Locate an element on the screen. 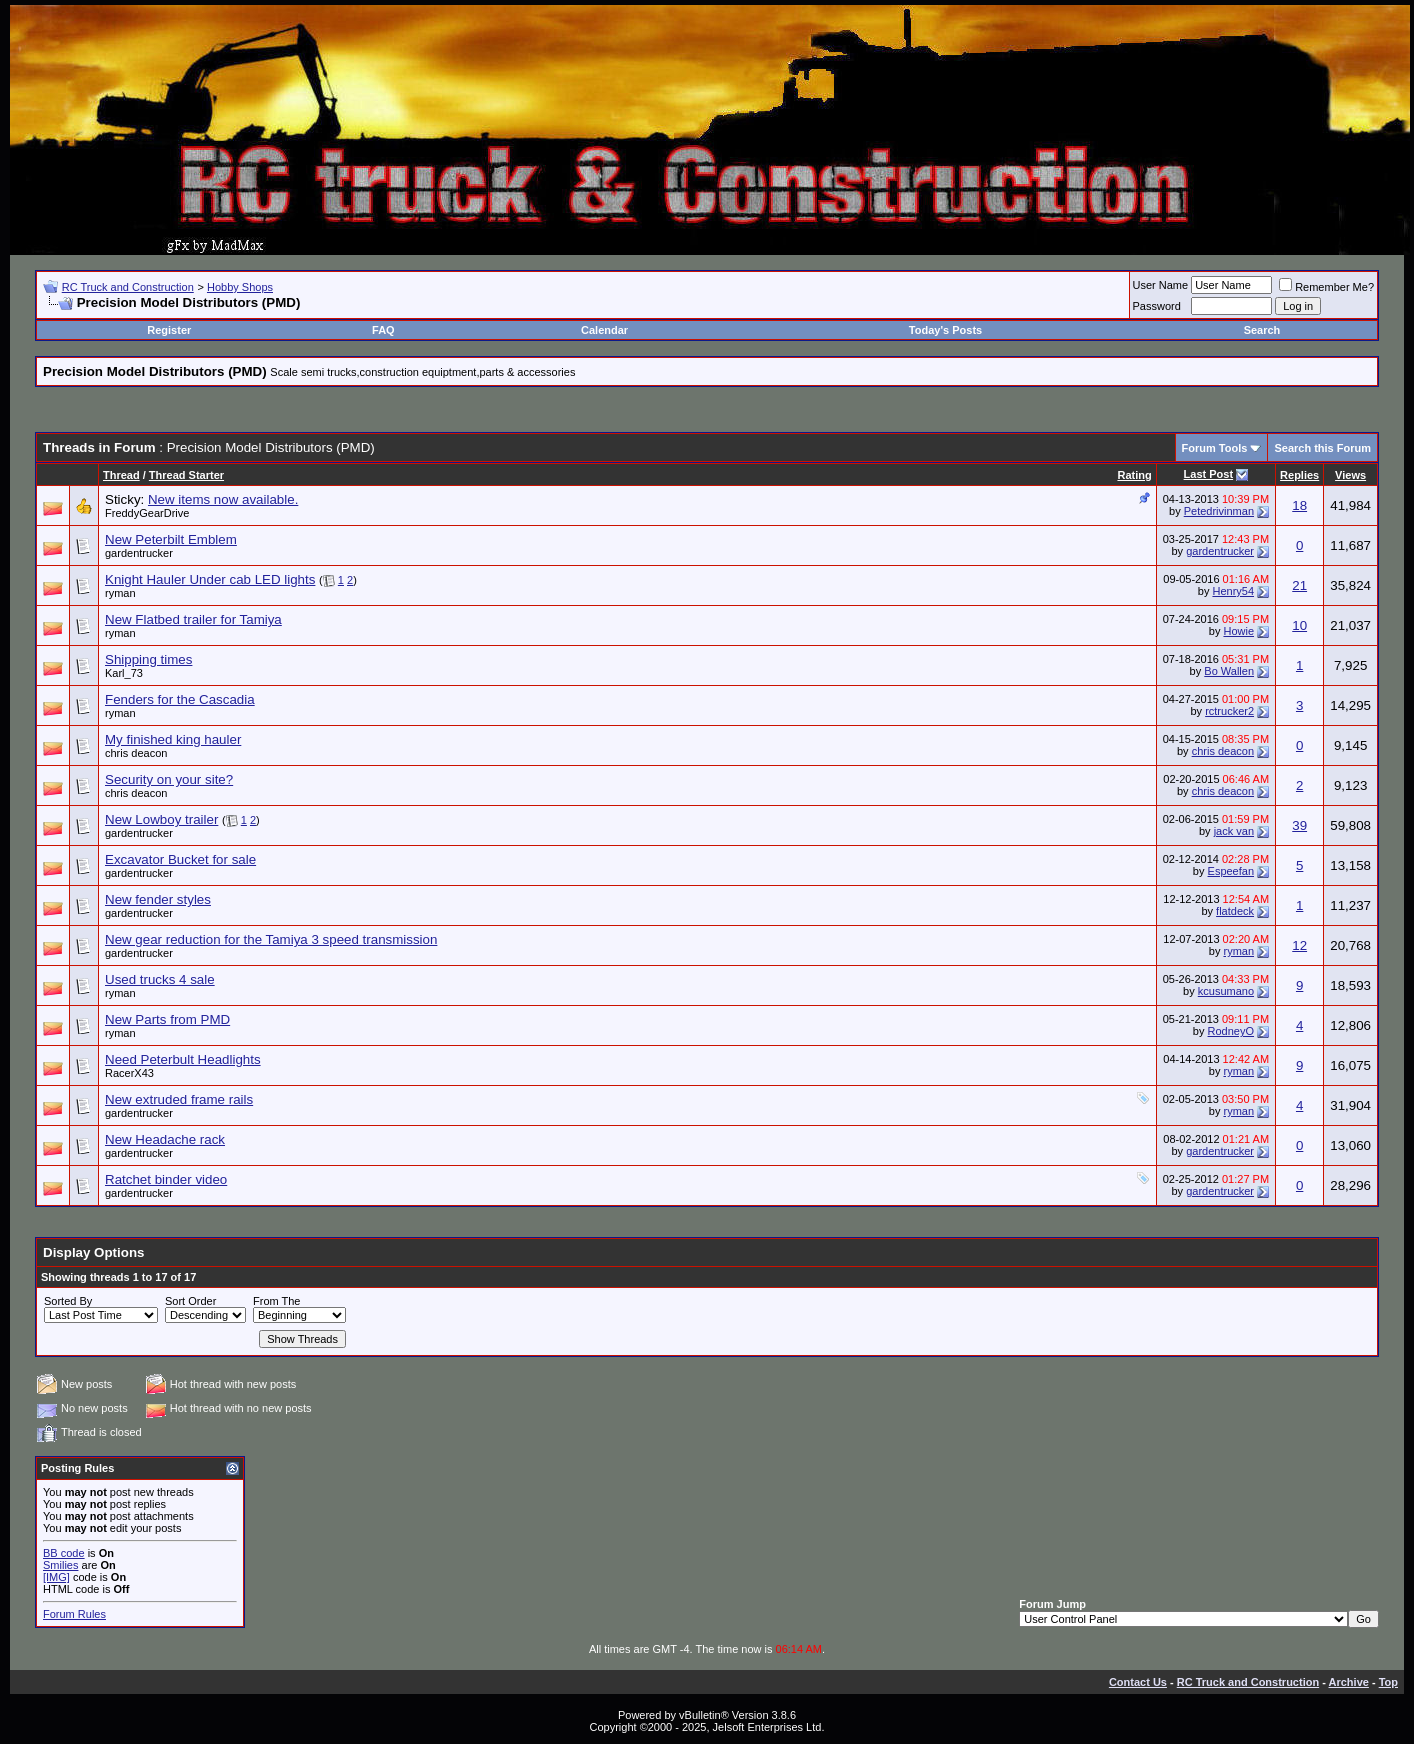  kcusumano is located at coordinates (1226, 991).